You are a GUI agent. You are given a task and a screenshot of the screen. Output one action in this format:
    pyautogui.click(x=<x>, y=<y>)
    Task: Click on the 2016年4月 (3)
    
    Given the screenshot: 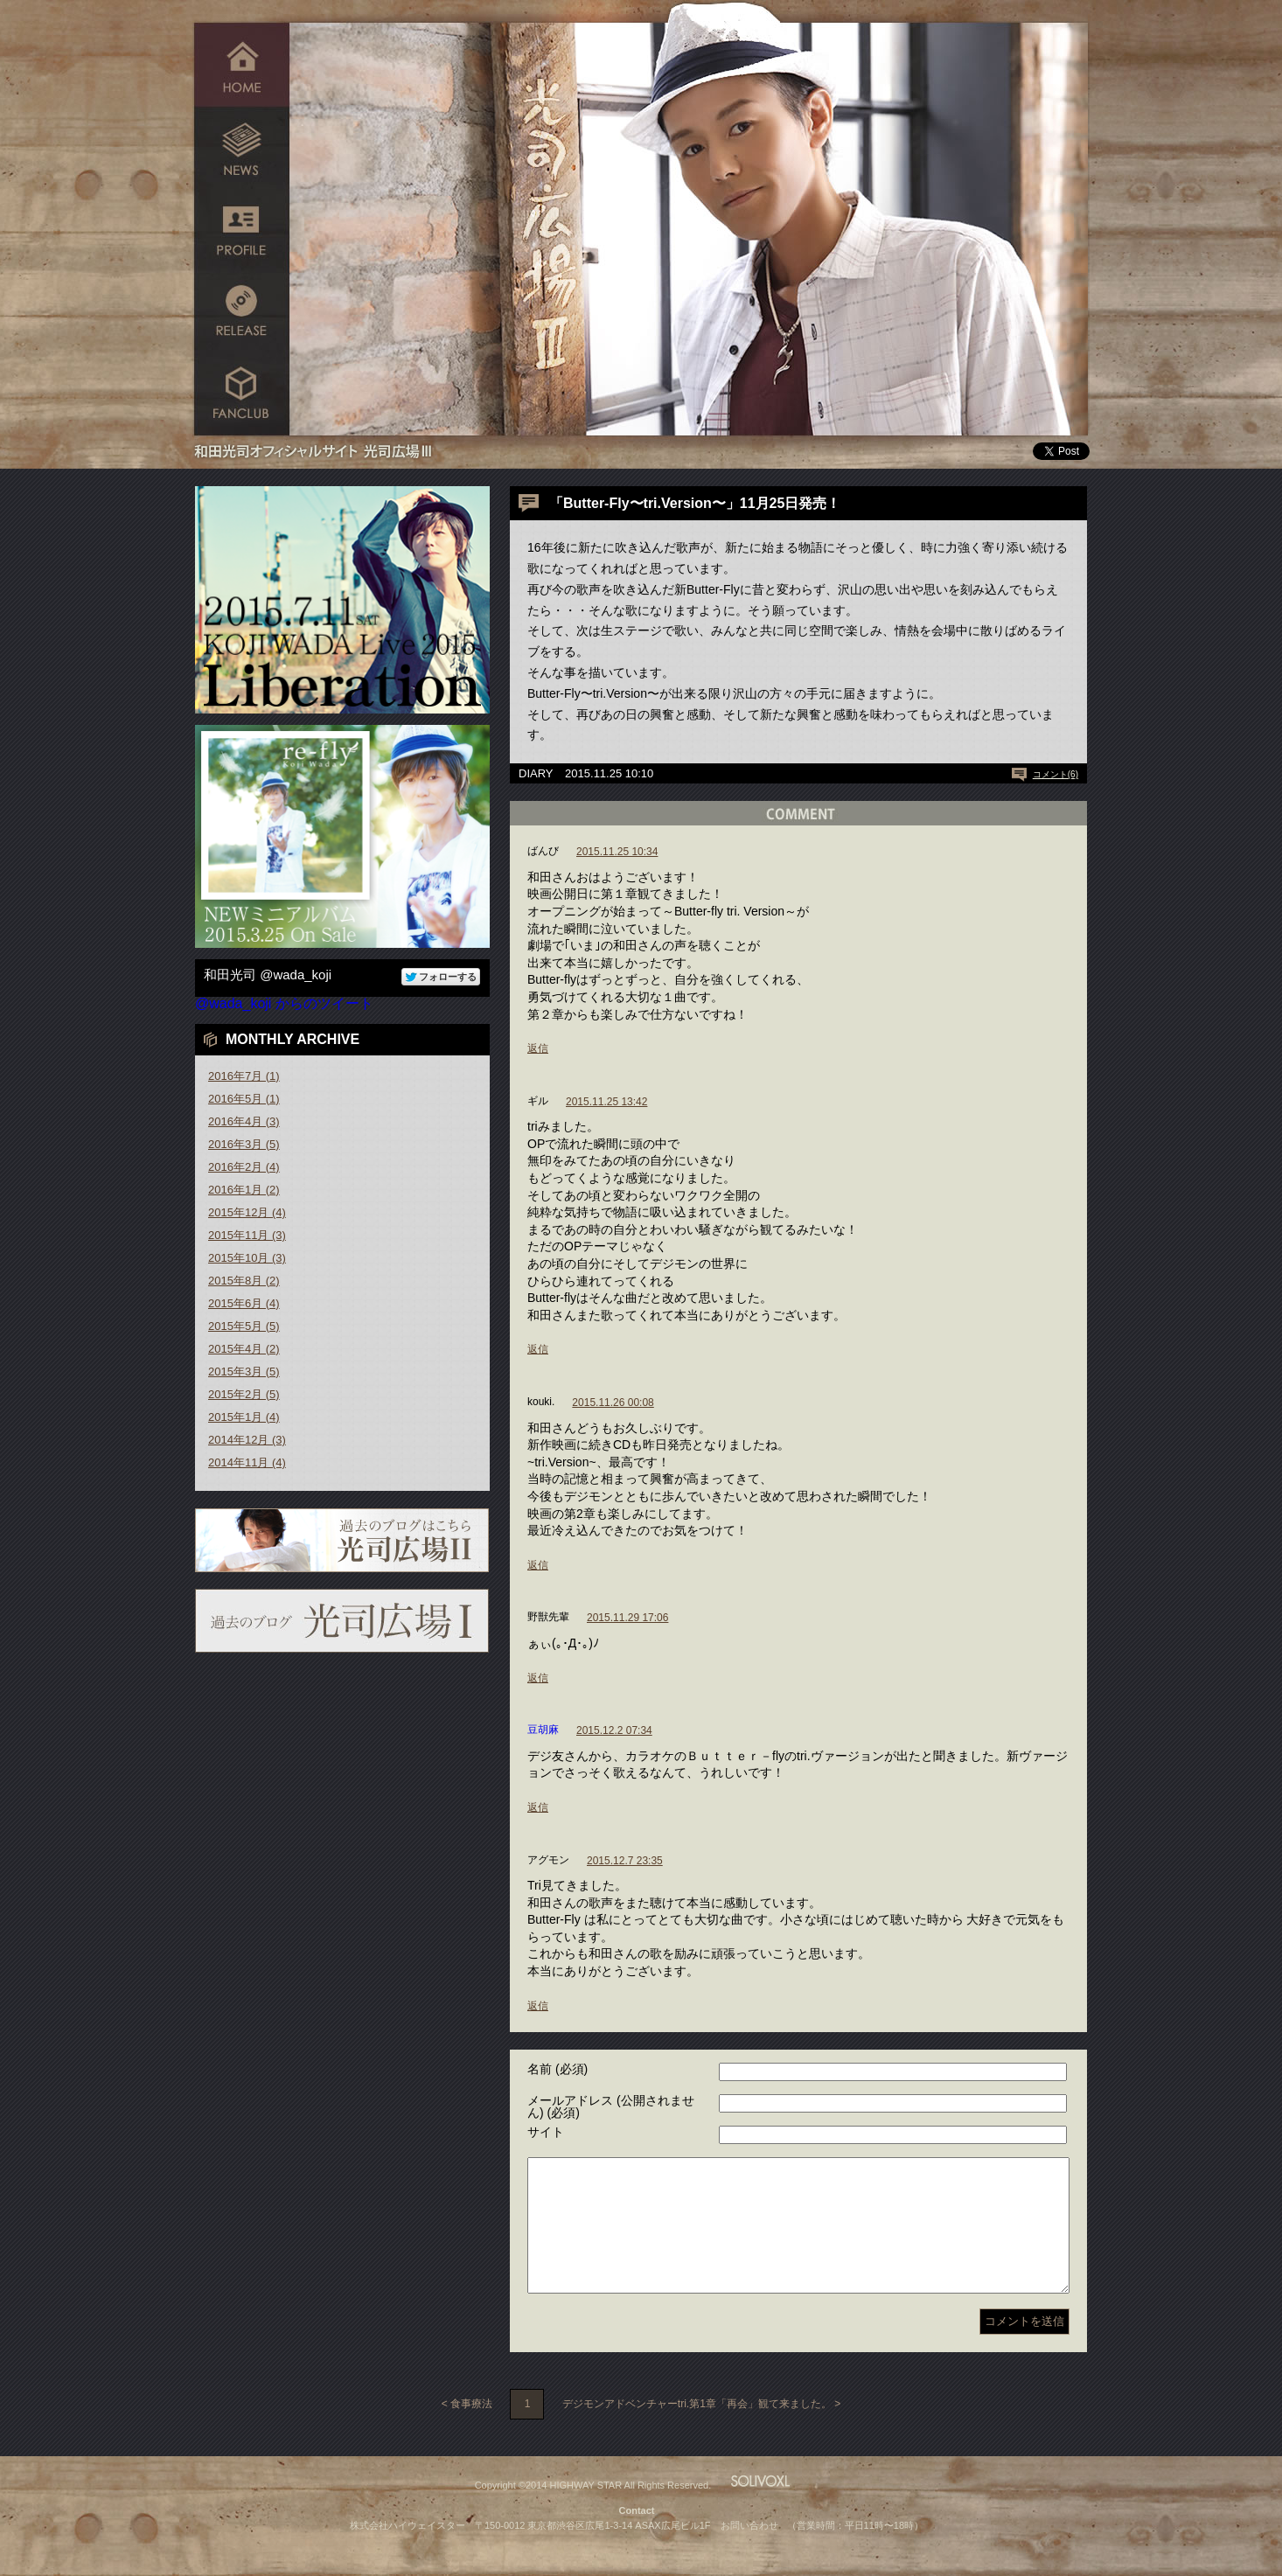 What is the action you would take?
    pyautogui.click(x=244, y=1121)
    